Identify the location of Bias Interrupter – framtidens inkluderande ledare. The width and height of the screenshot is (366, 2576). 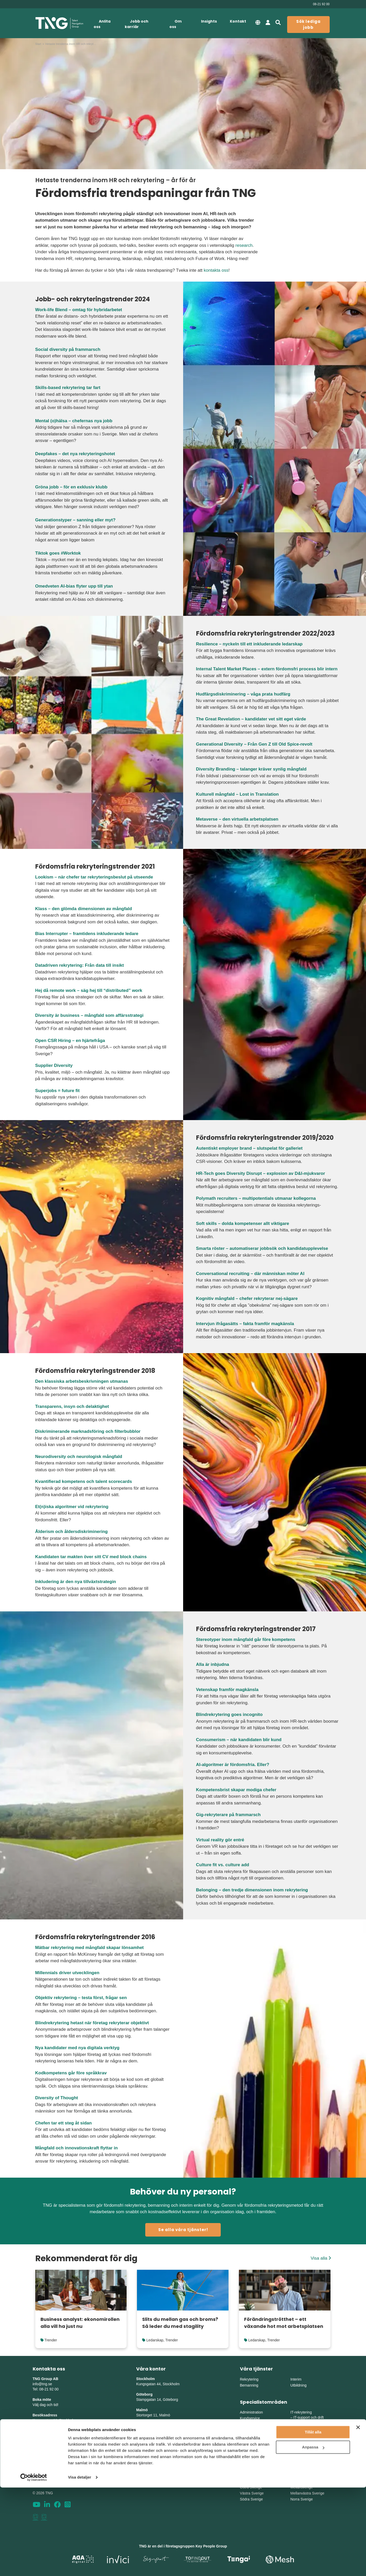
(87, 933).